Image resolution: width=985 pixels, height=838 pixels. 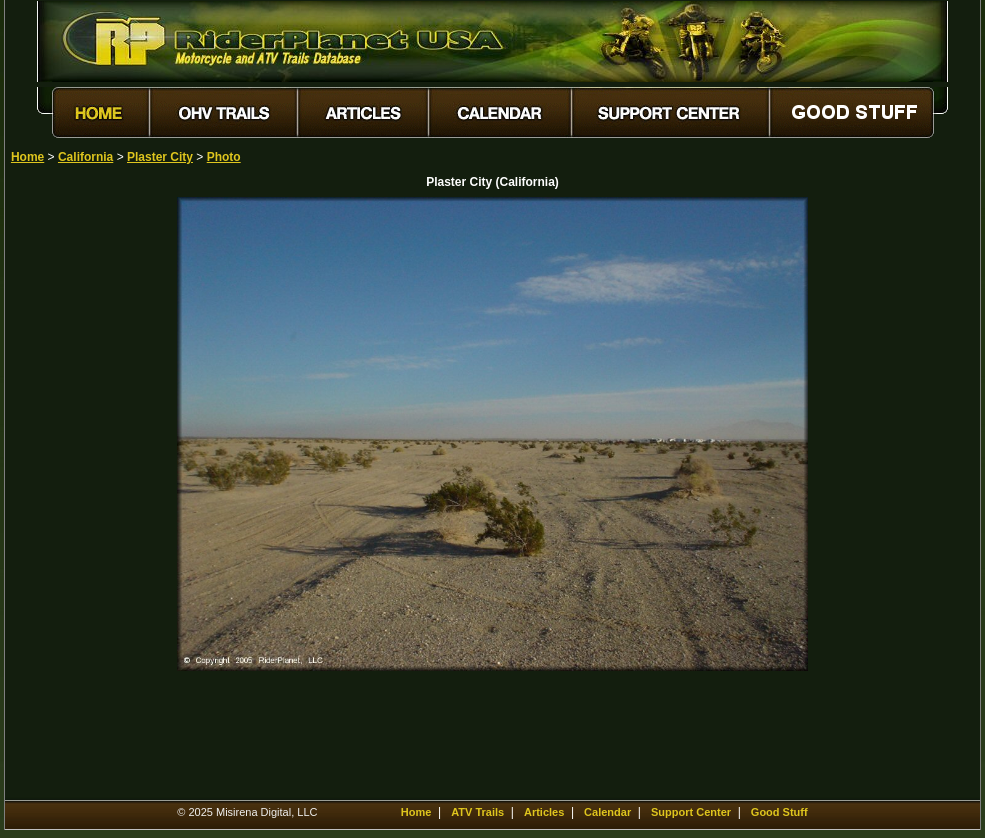 I want to click on California, so click(x=85, y=157).